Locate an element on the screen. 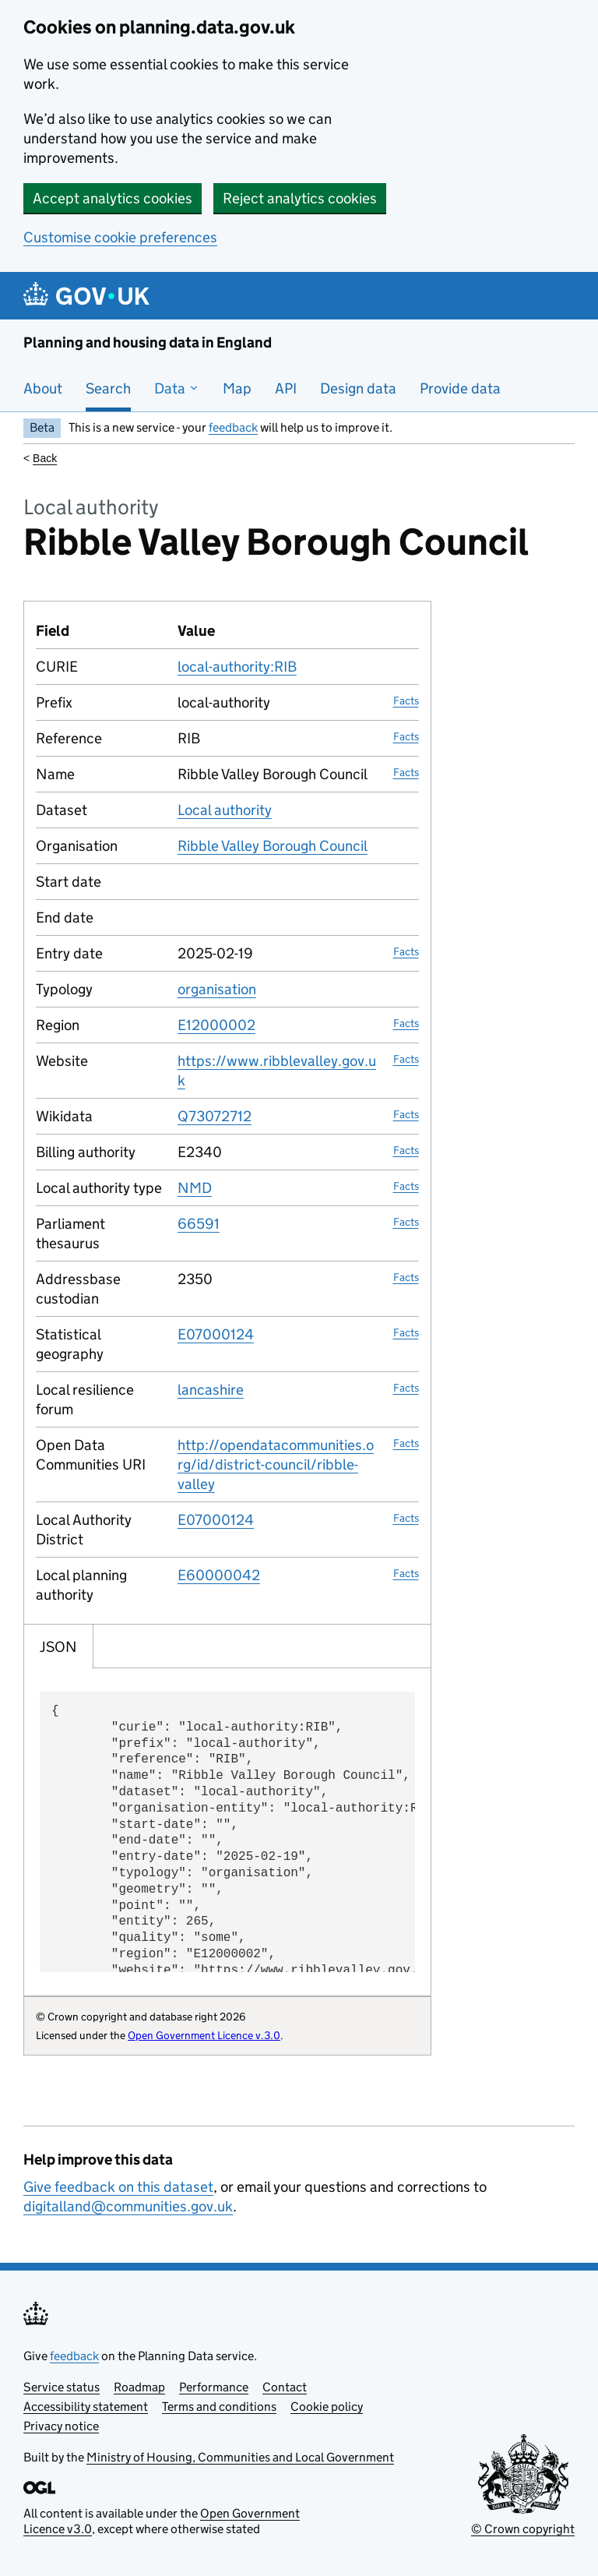 This screenshot has height=2576, width=598. Search is located at coordinates (108, 388).